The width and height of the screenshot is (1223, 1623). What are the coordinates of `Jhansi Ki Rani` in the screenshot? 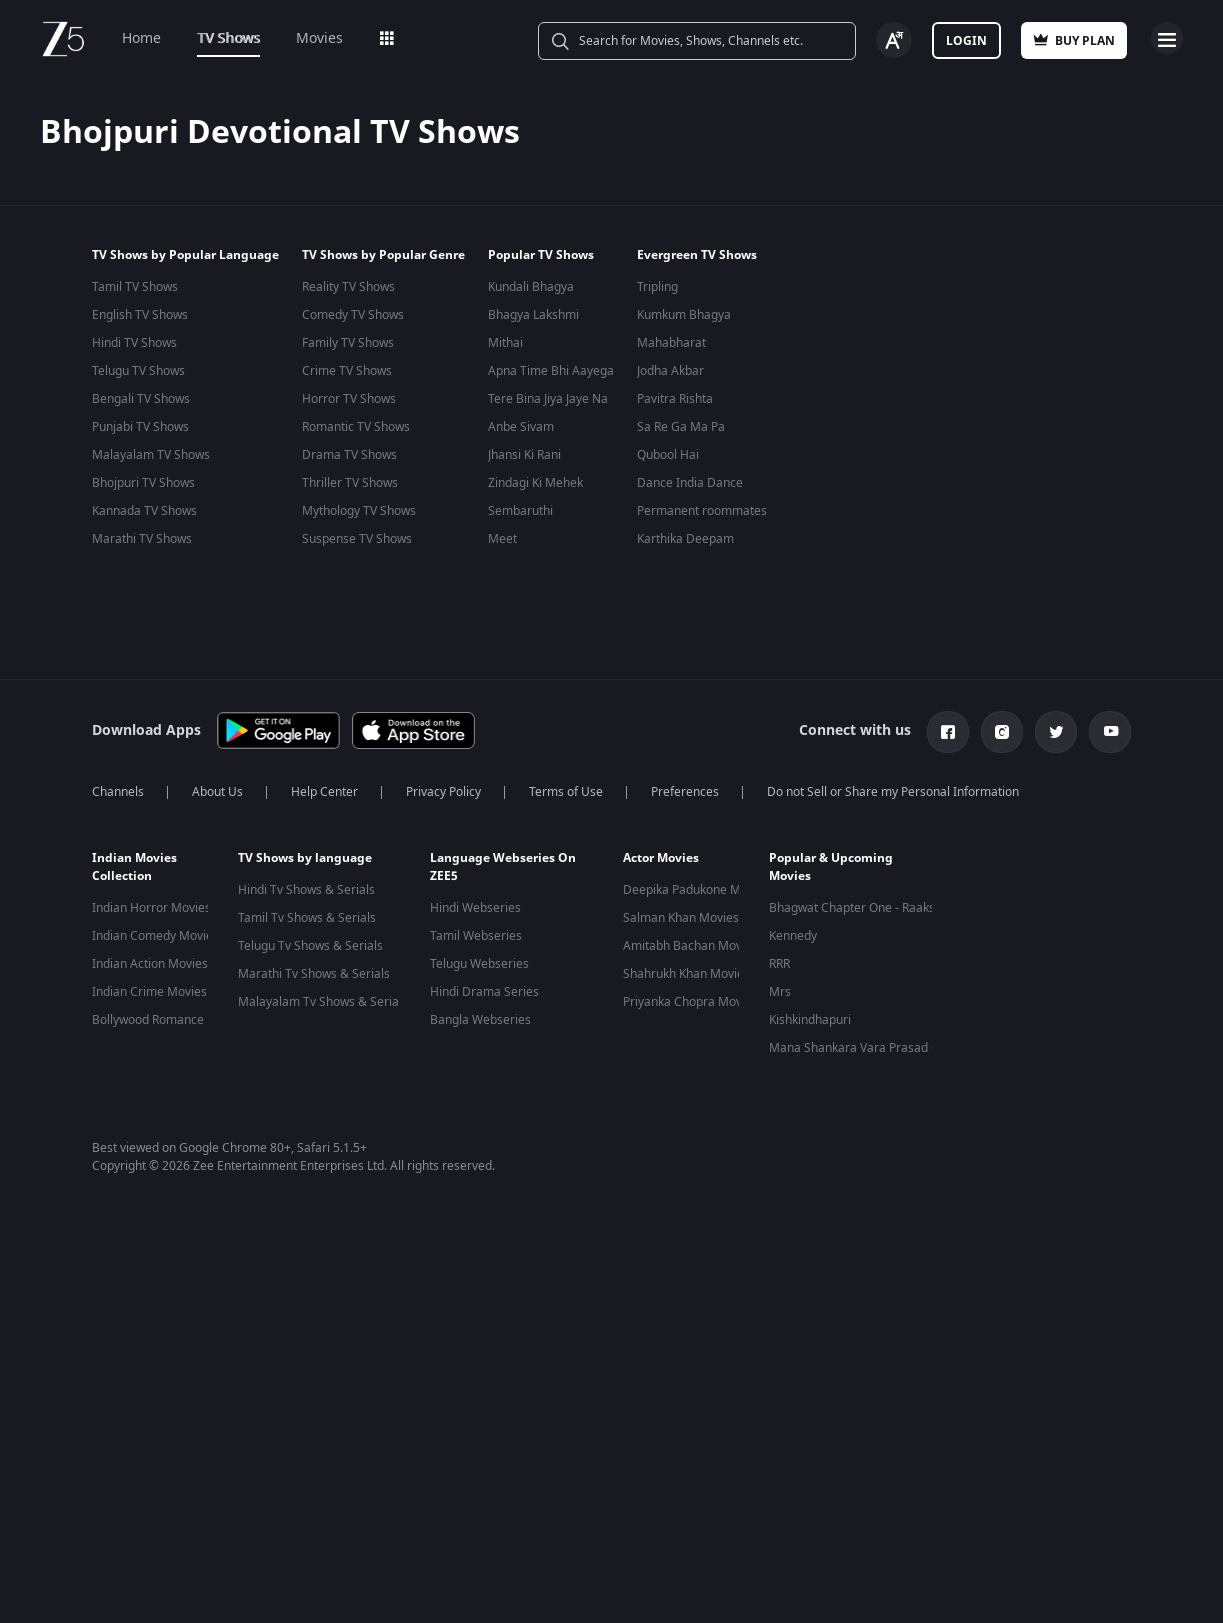 It's located at (524, 455).